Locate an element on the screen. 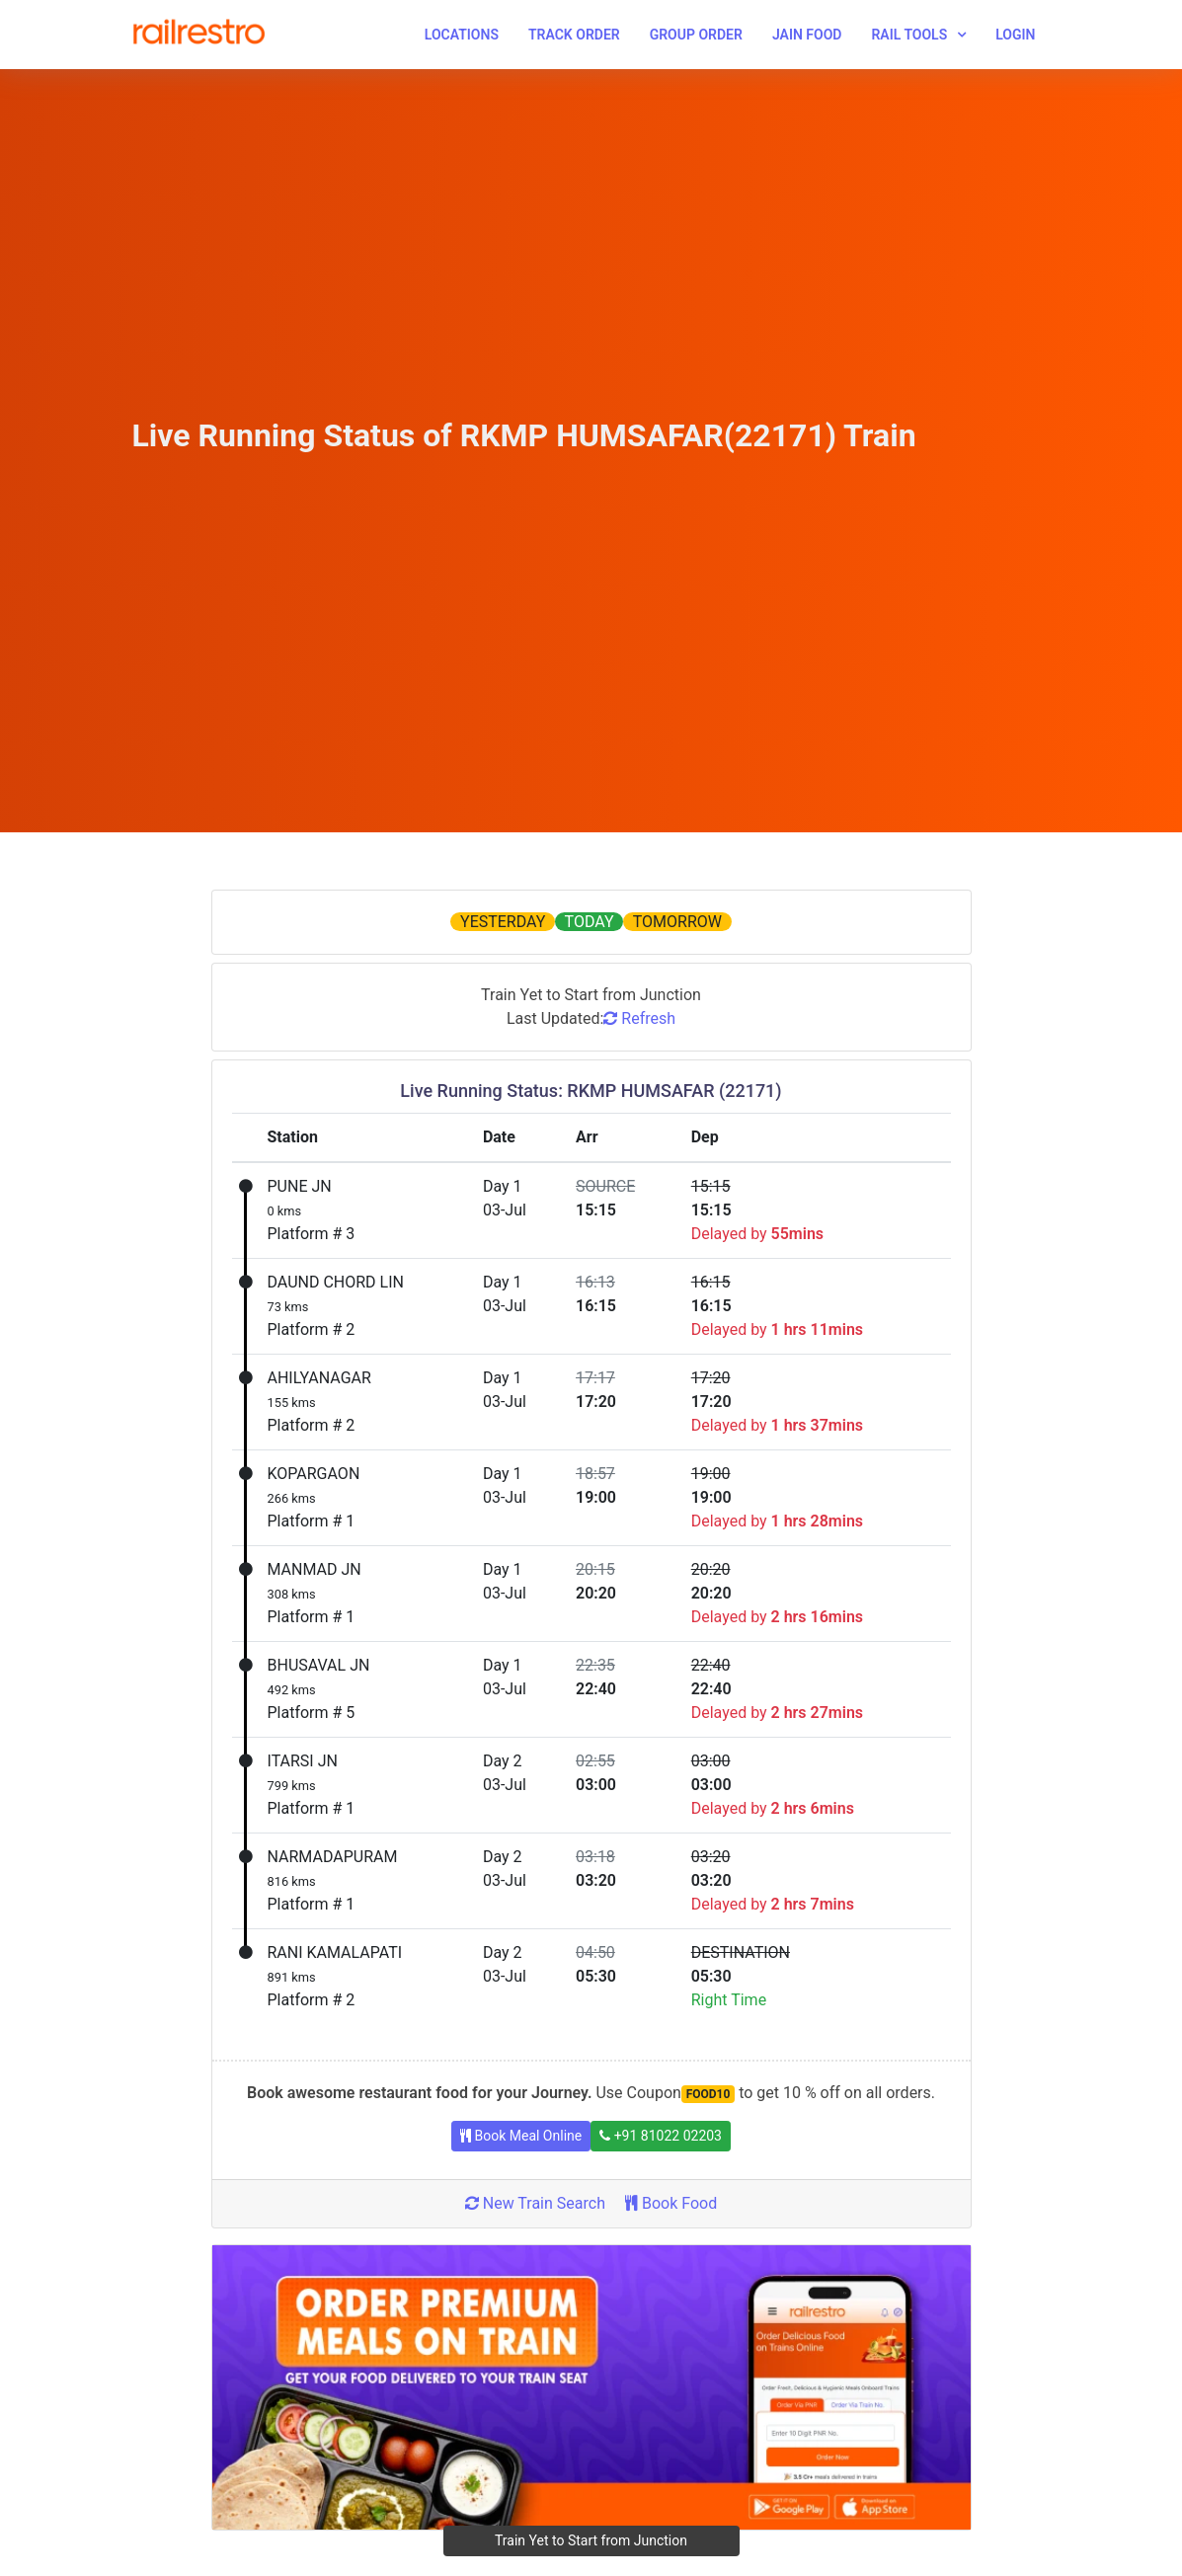 Image resolution: width=1182 pixels, height=2576 pixels. Rail Tools is located at coordinates (909, 34).